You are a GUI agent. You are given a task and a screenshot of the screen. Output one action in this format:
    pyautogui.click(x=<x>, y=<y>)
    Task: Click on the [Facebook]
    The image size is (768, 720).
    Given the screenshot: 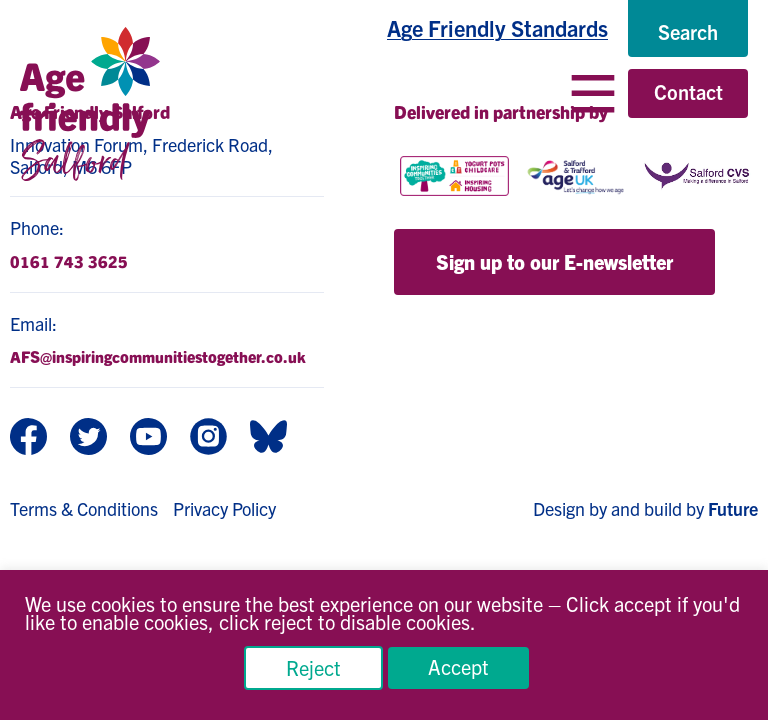 What is the action you would take?
    pyautogui.click(x=28, y=438)
    